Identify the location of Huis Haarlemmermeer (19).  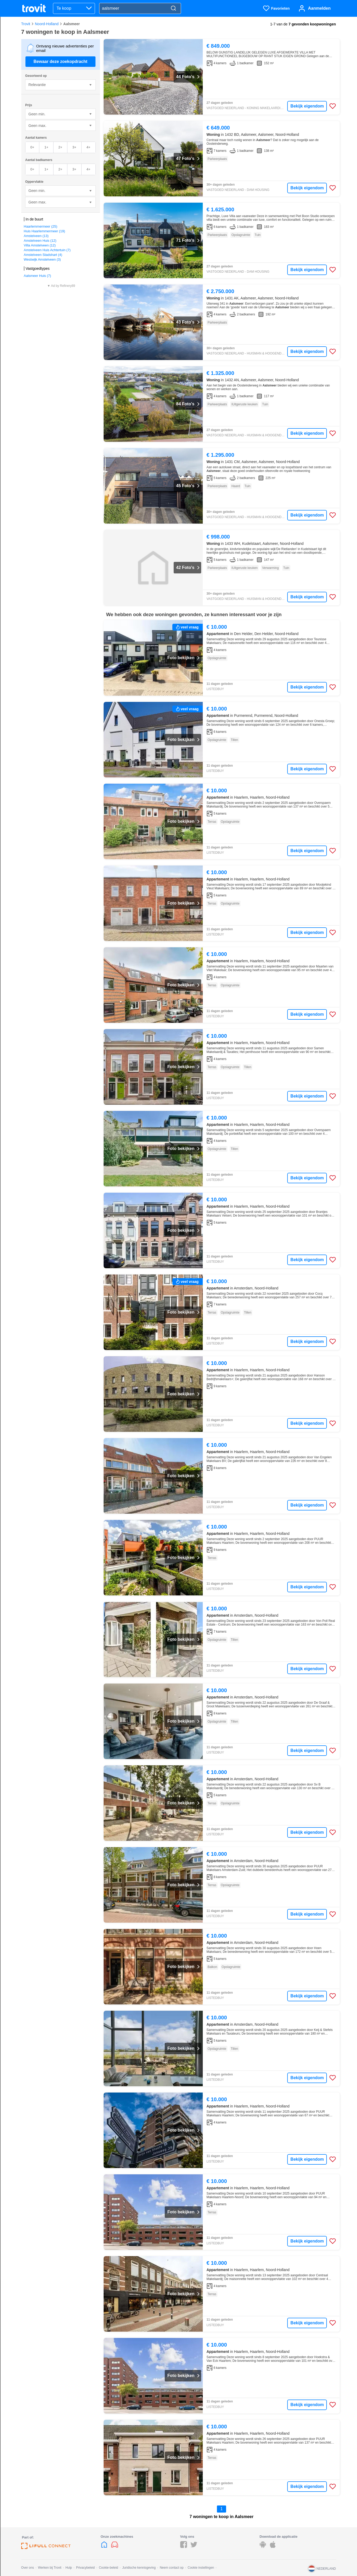
(44, 231).